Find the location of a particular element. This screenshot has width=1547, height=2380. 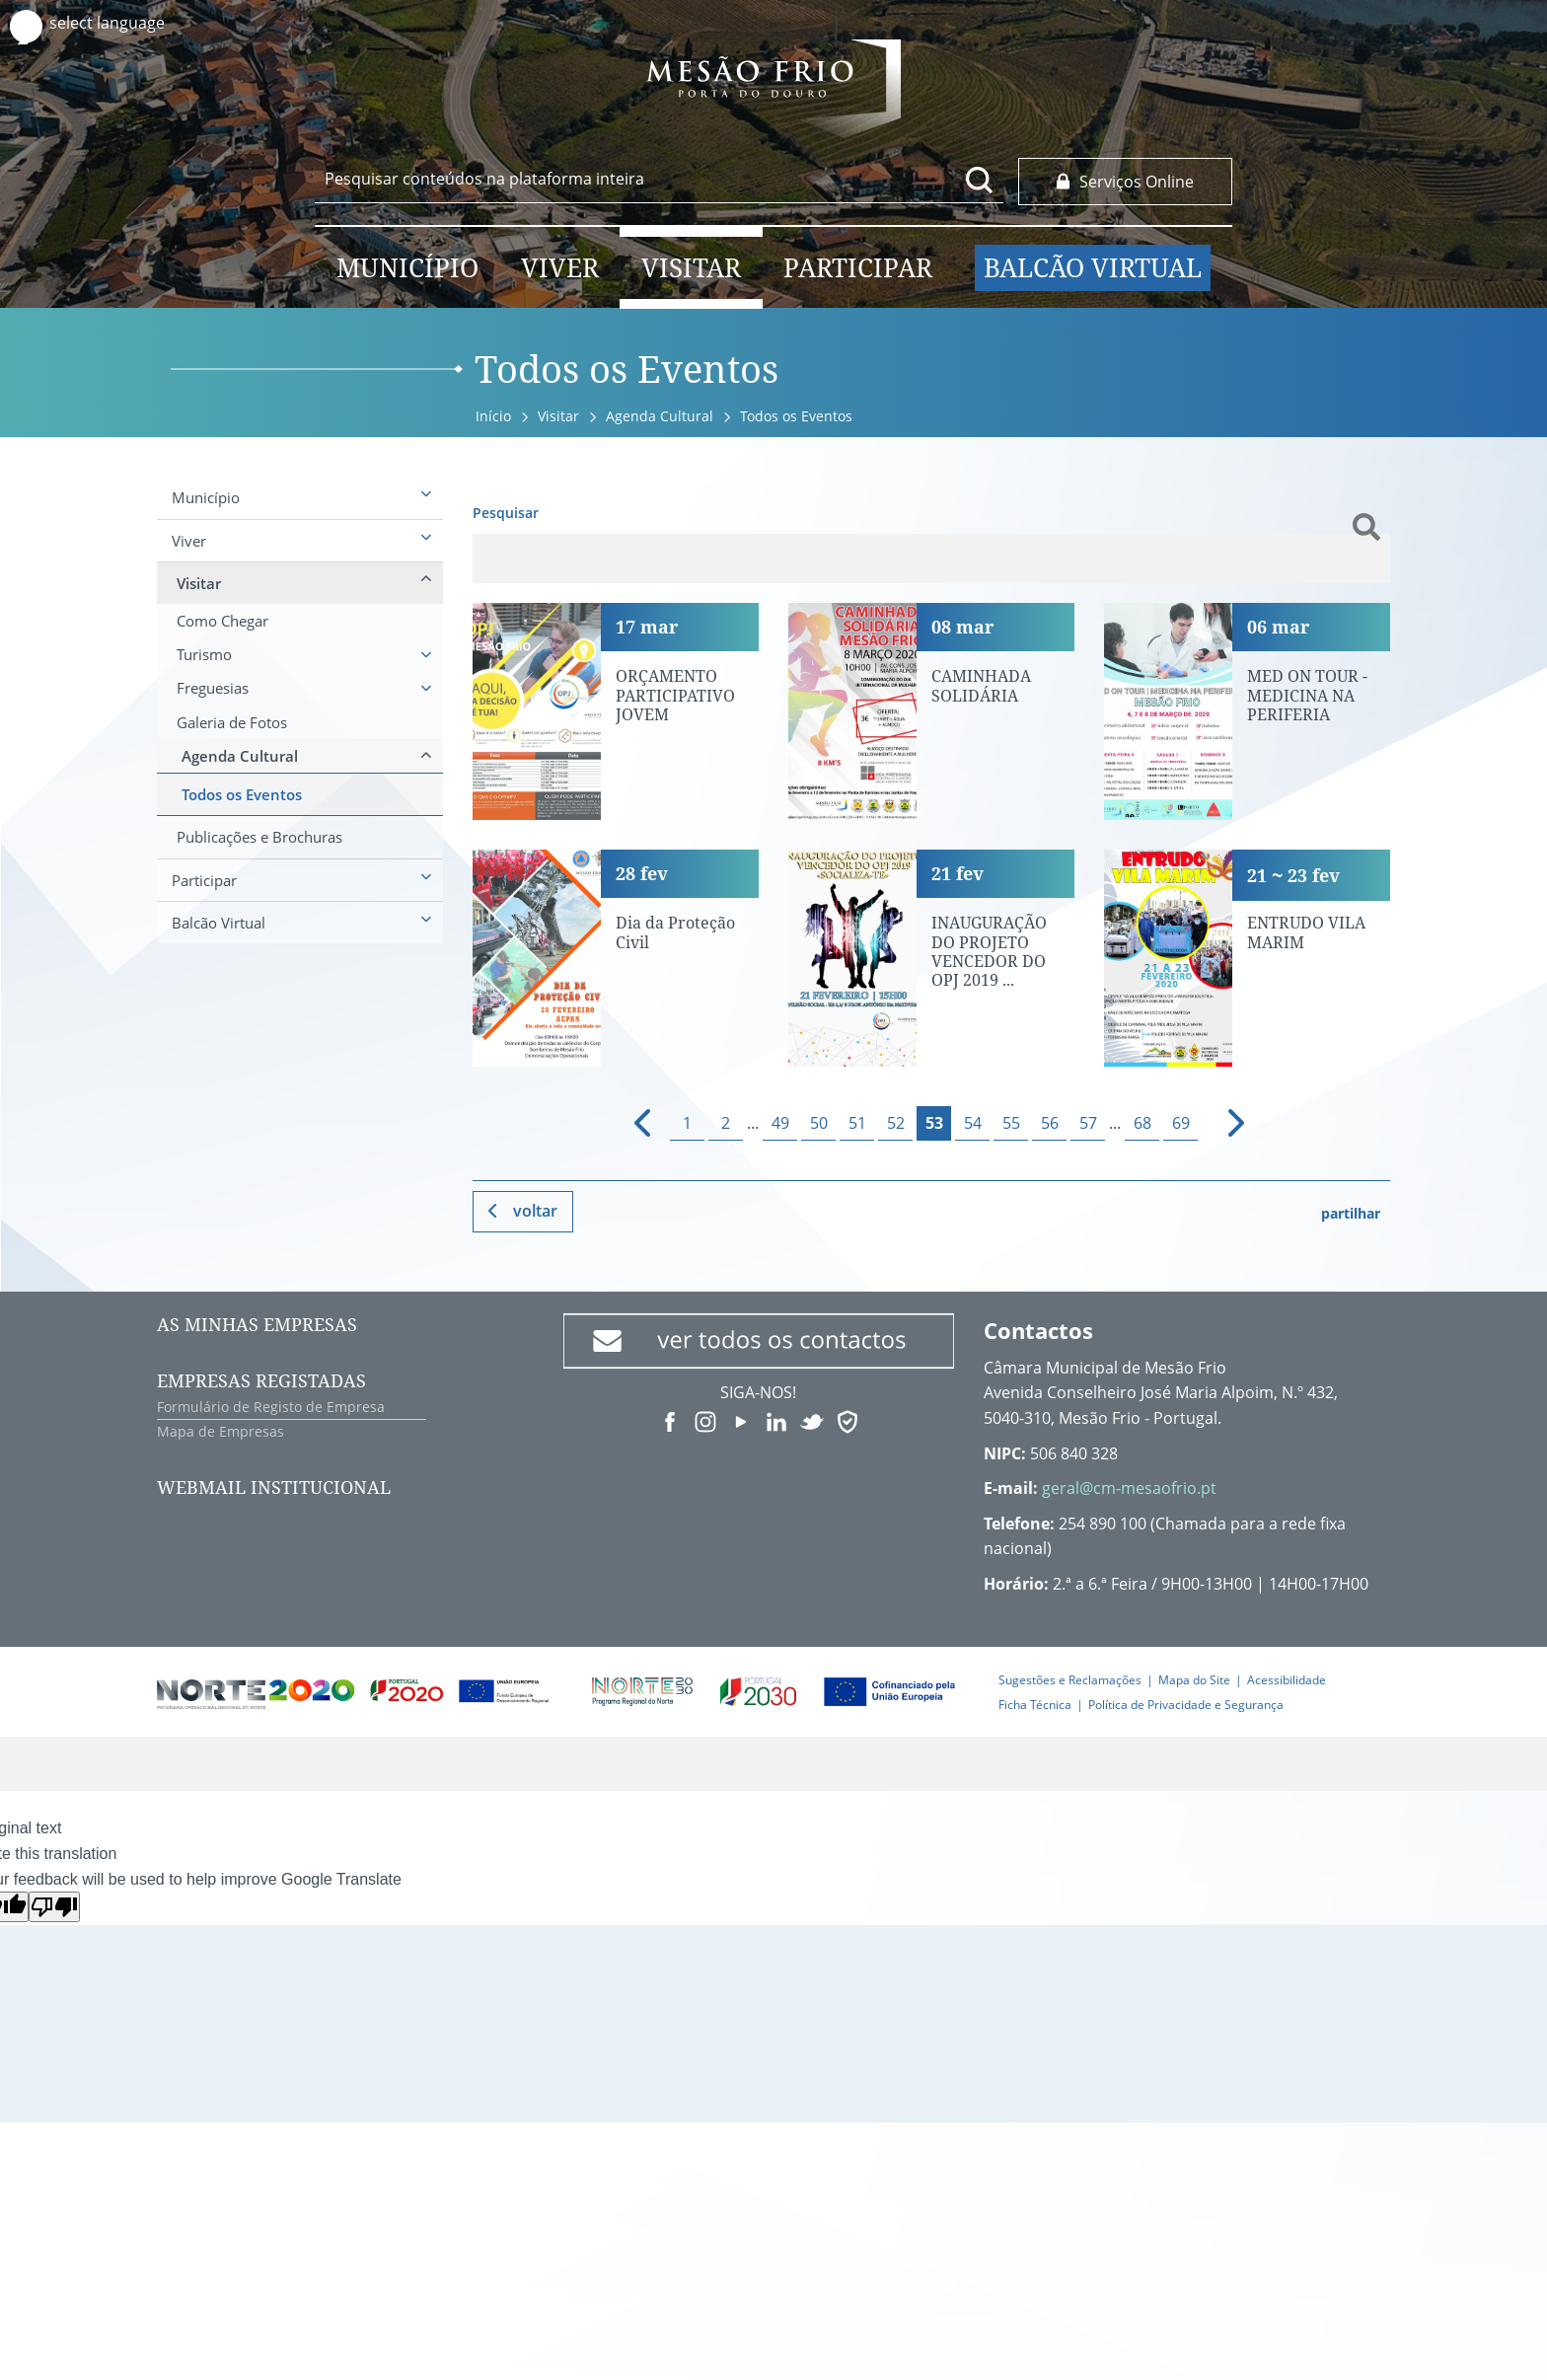

57 is located at coordinates (1088, 1123).